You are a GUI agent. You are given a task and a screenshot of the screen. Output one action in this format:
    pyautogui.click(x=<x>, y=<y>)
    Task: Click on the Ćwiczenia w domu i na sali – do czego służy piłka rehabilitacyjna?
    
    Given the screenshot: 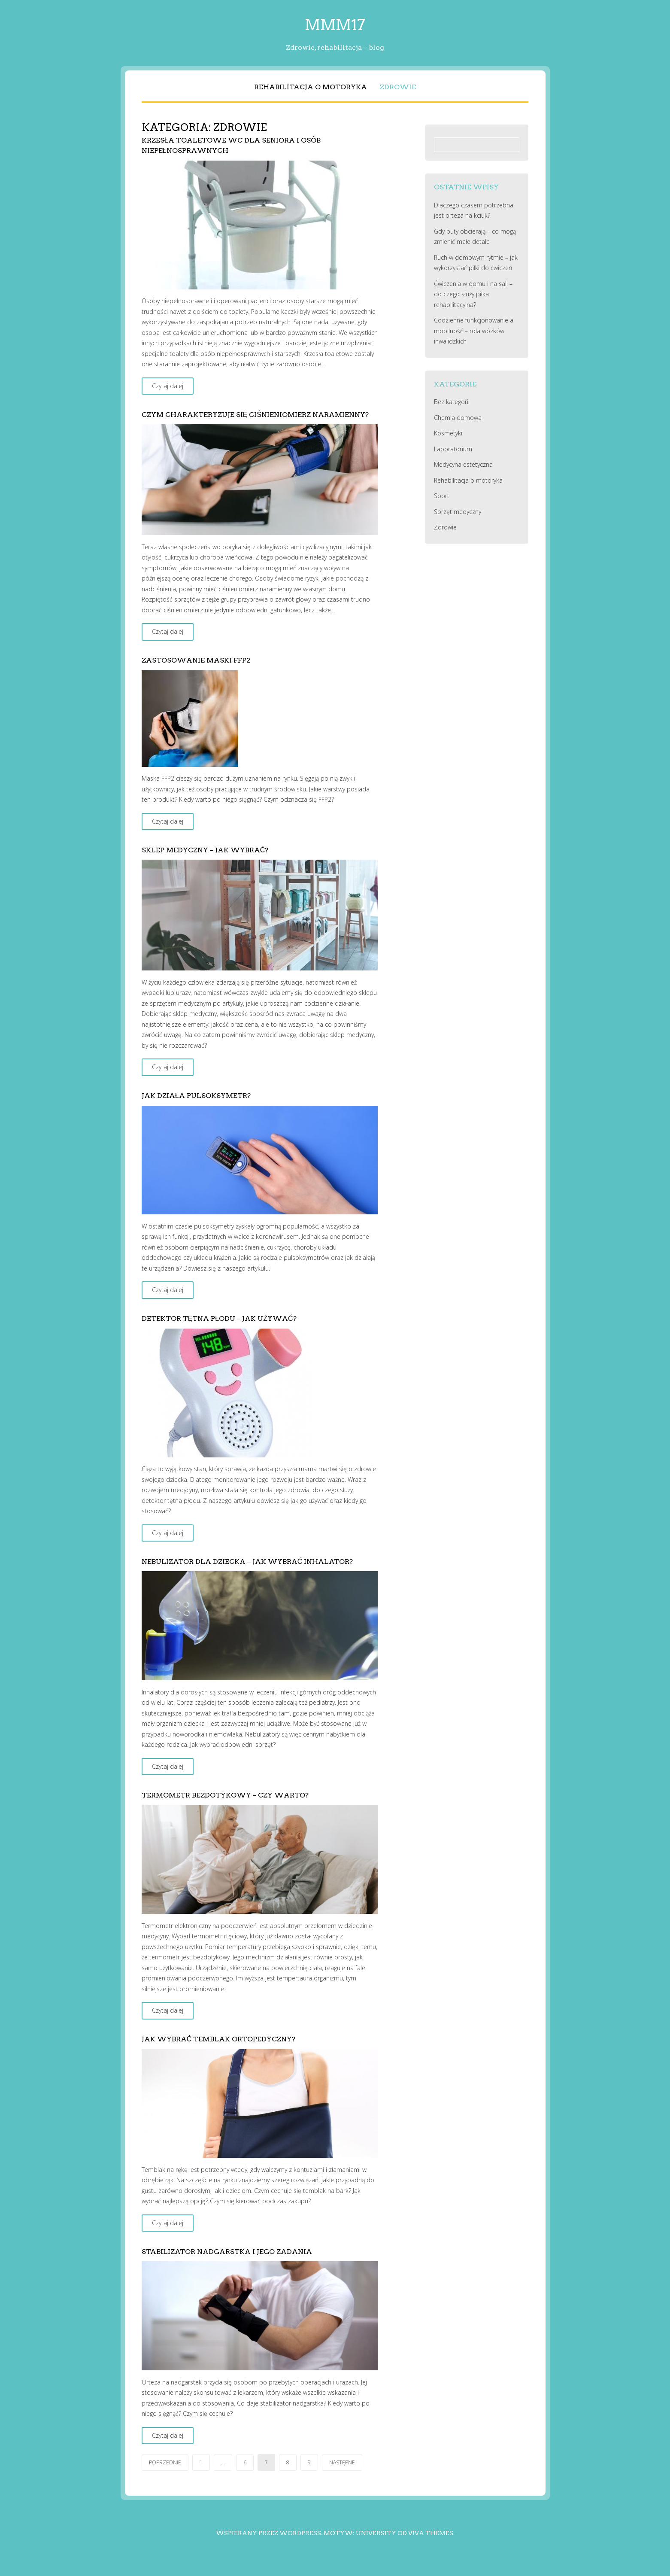 What is the action you would take?
    pyautogui.click(x=473, y=294)
    